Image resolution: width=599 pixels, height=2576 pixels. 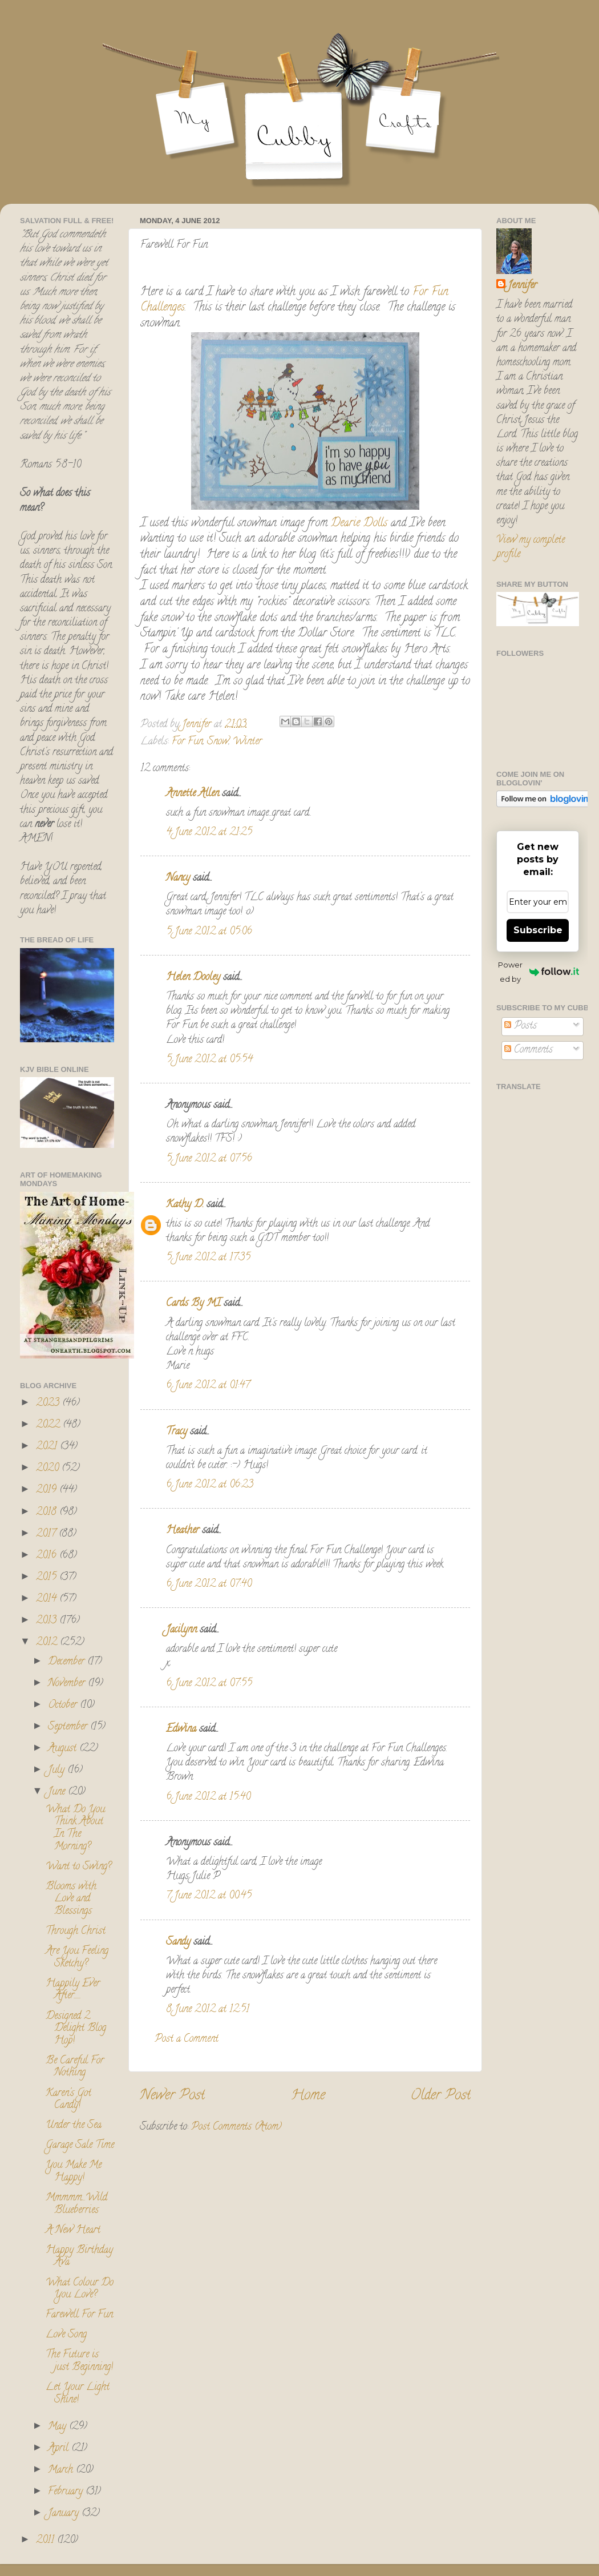 I want to click on 2021, so click(x=48, y=1447).